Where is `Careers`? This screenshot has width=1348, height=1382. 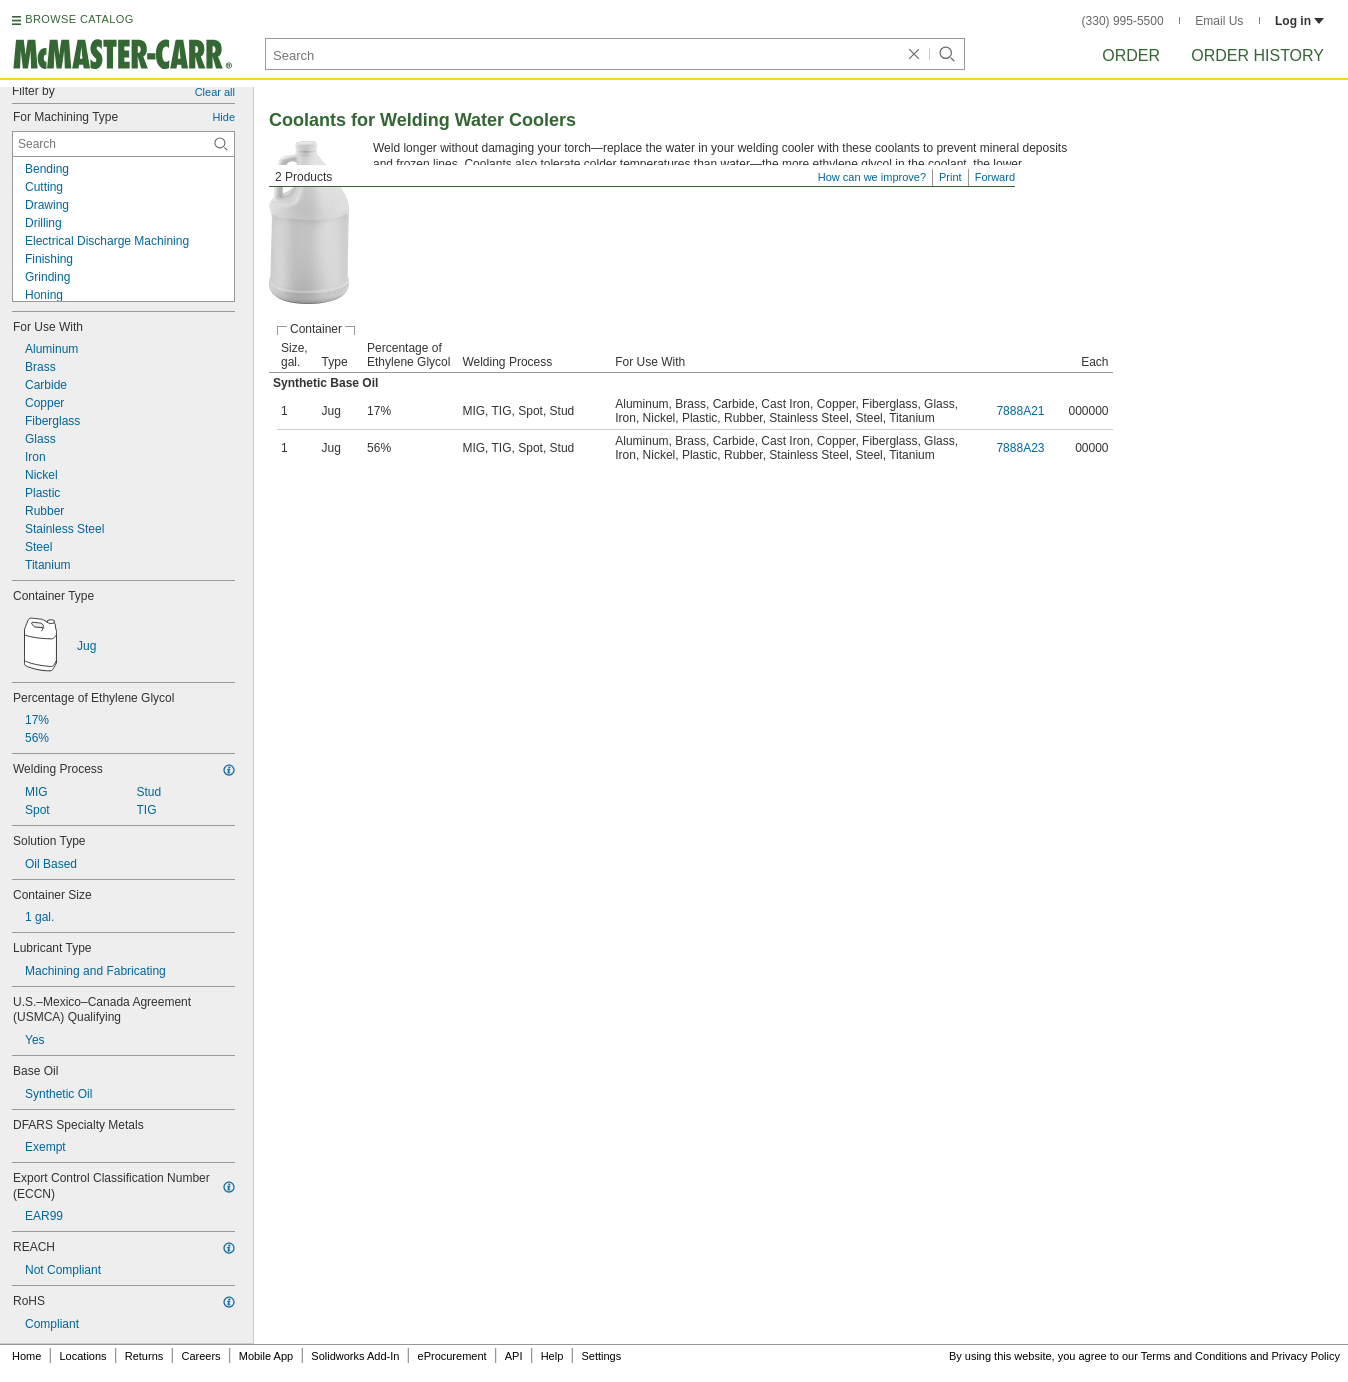 Careers is located at coordinates (200, 1356).